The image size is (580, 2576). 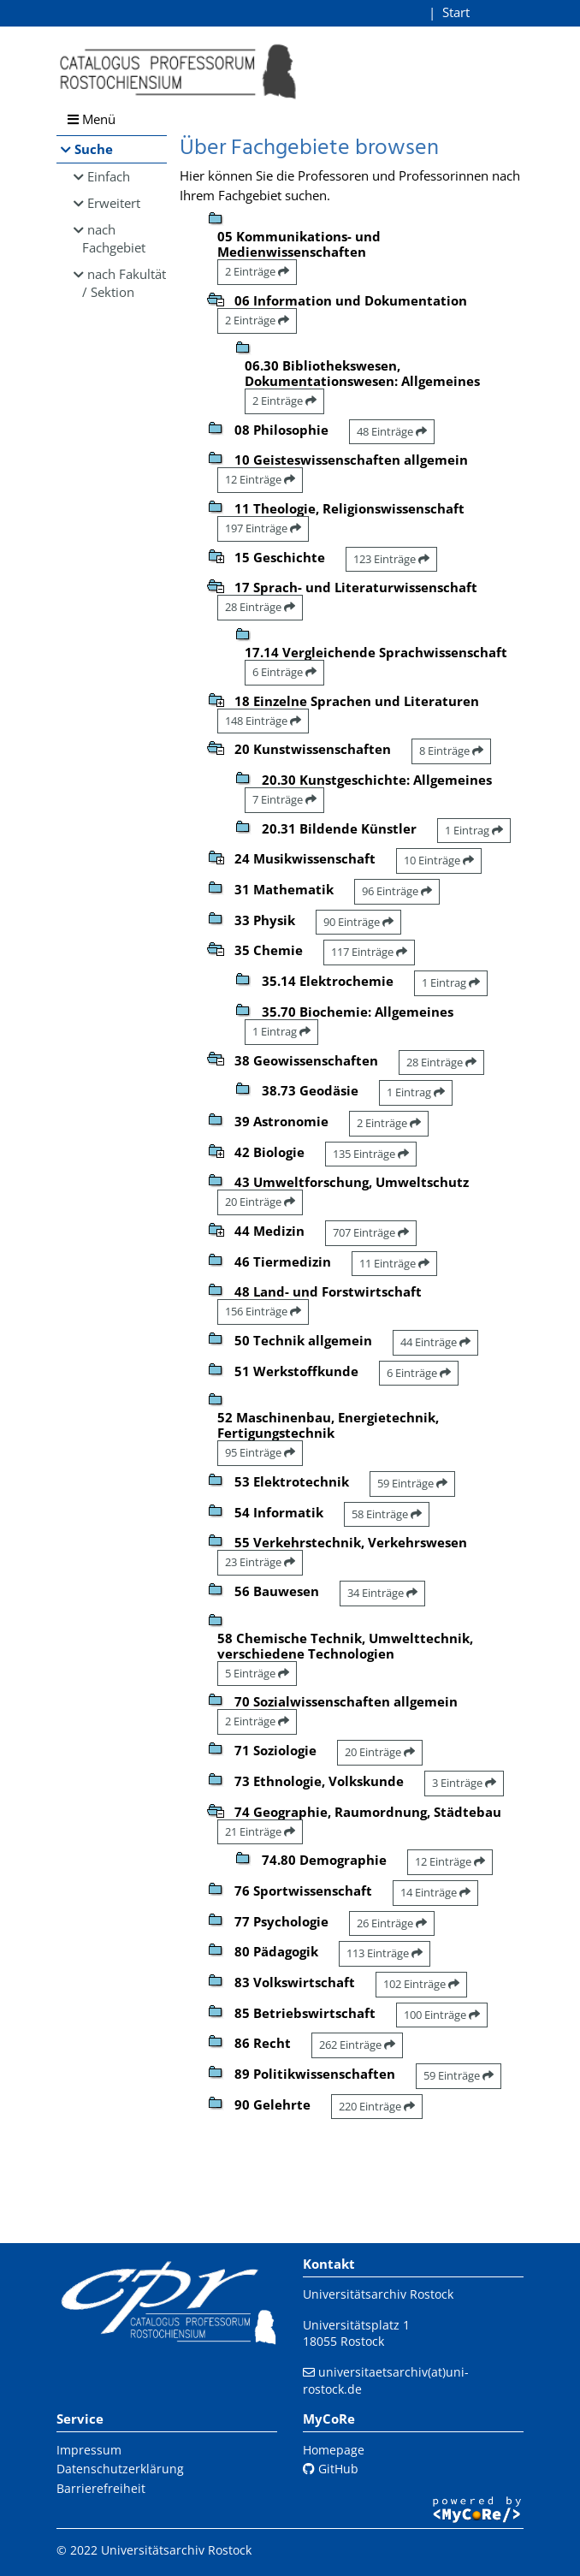 I want to click on 100 Einträge, so click(x=442, y=2014).